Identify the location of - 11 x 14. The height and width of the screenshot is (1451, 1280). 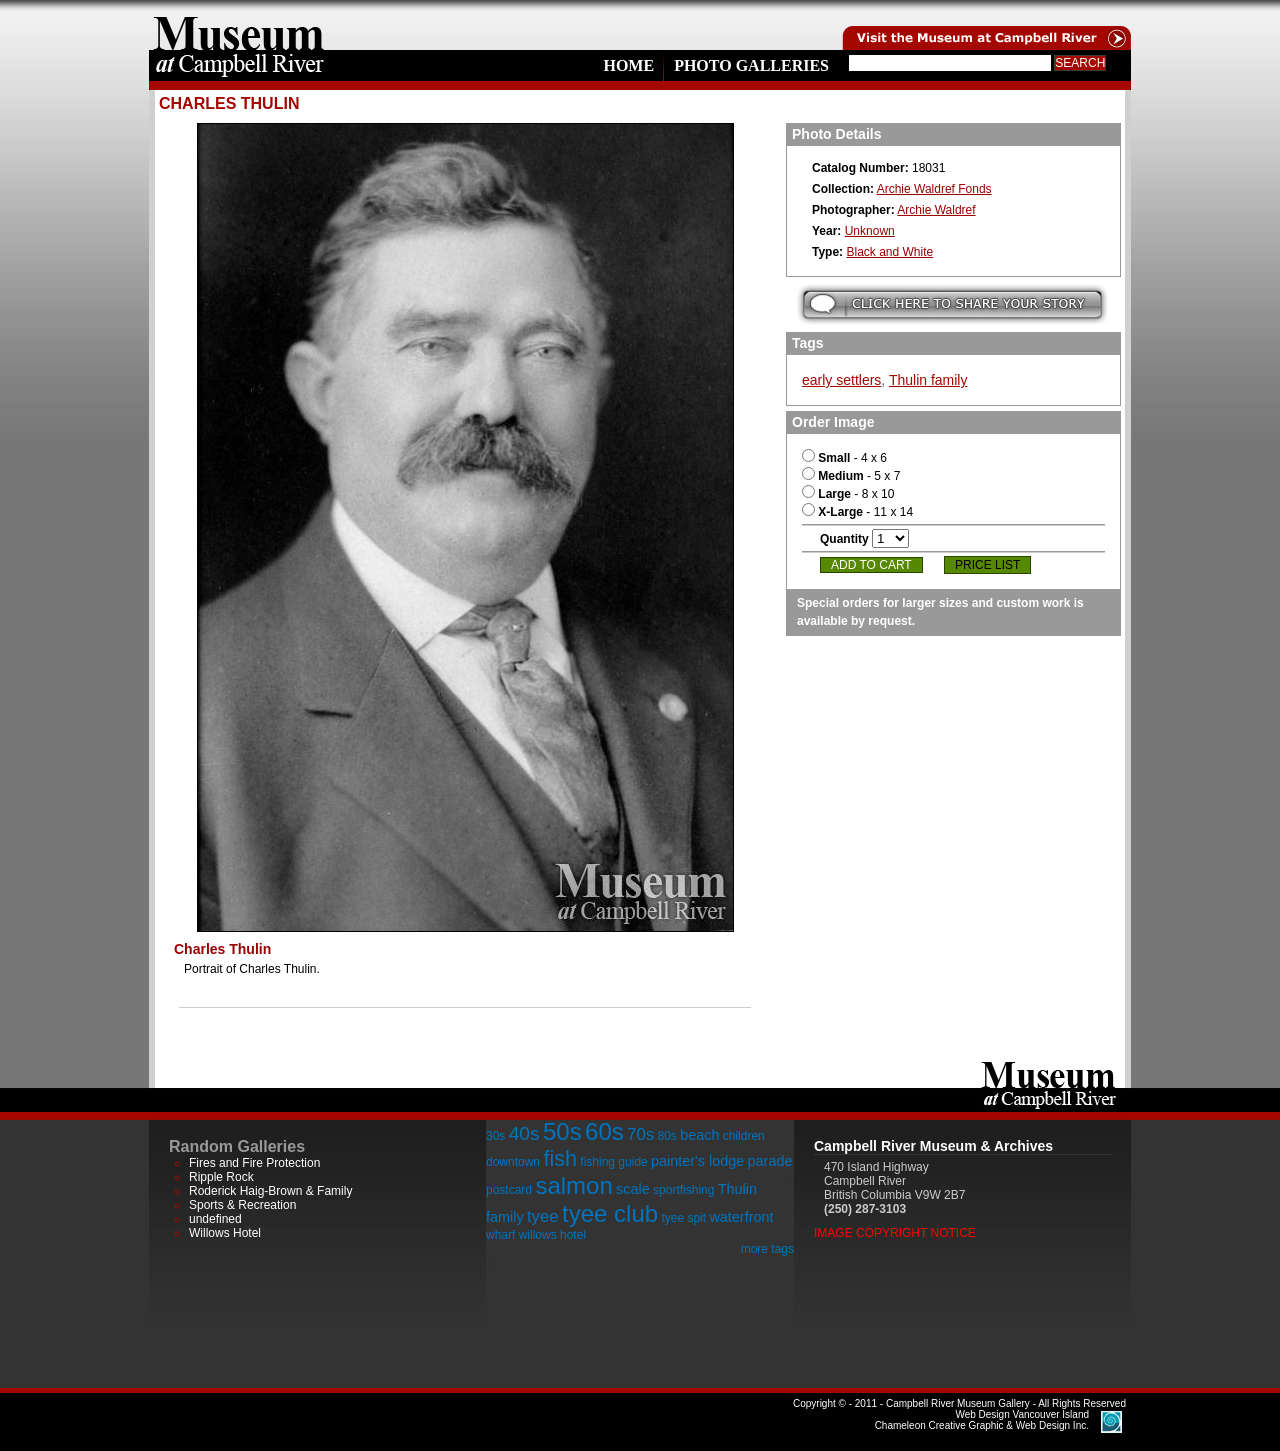
(857, 512).